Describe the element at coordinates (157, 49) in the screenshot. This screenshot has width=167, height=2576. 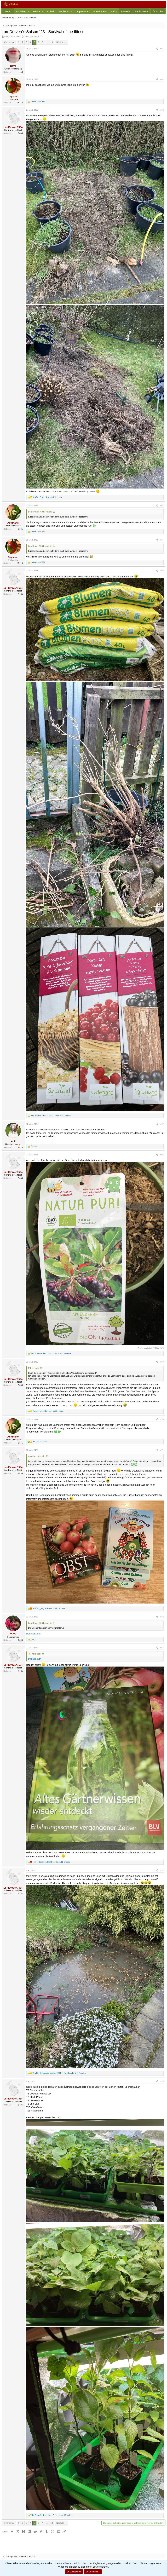
I see `[Teilen]` at that location.